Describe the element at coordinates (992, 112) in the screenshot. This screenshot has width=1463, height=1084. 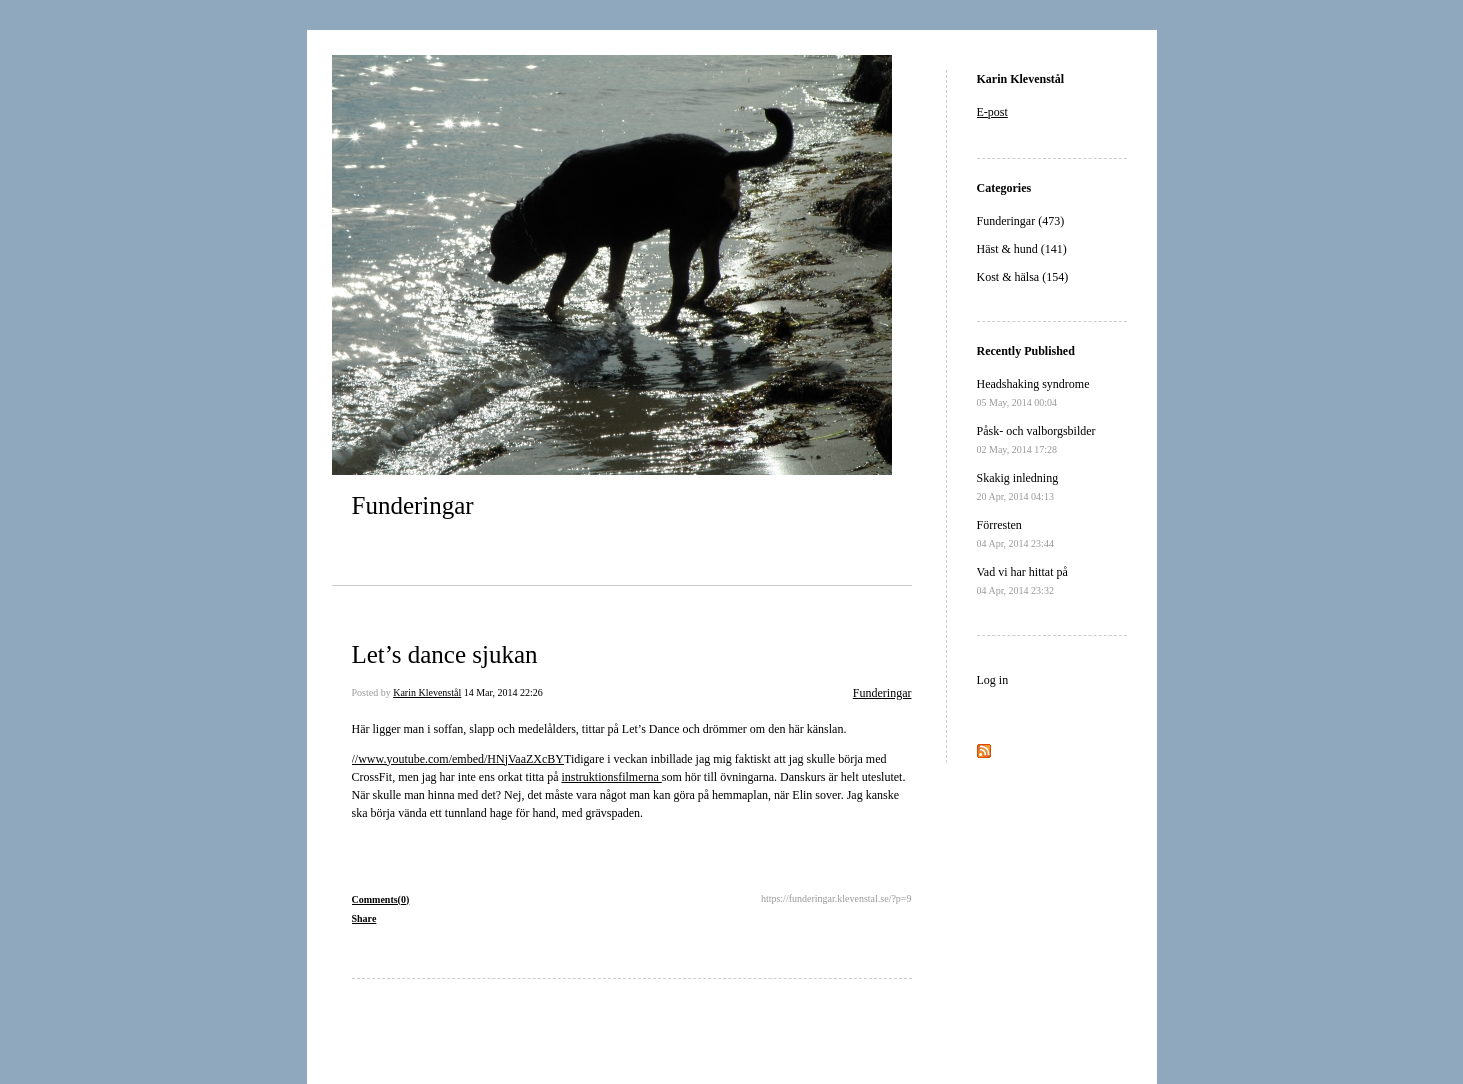
I see `E-post` at that location.